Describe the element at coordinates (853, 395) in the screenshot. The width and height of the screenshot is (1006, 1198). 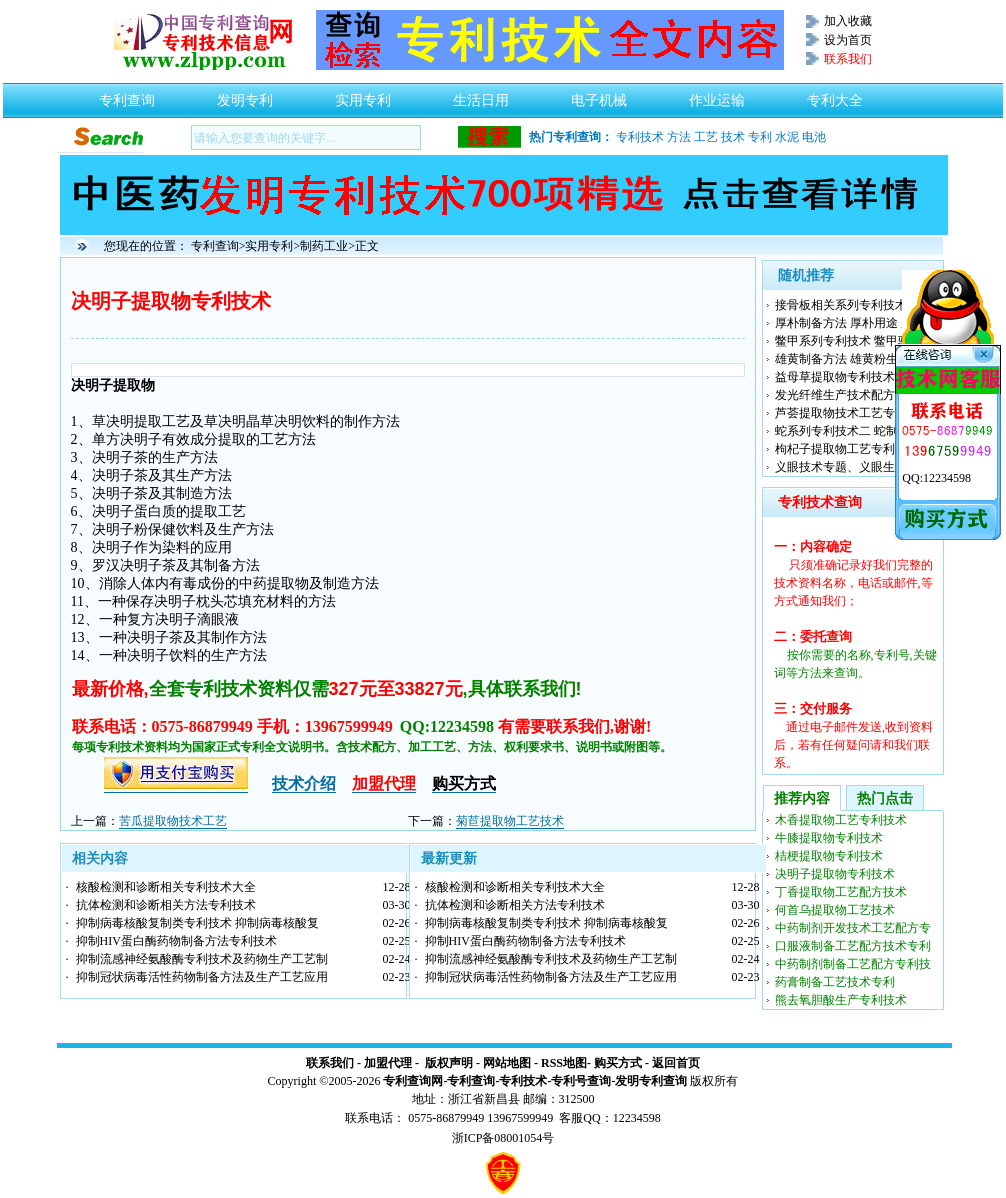
I see `发光纤维生产技术配方制备工` at that location.